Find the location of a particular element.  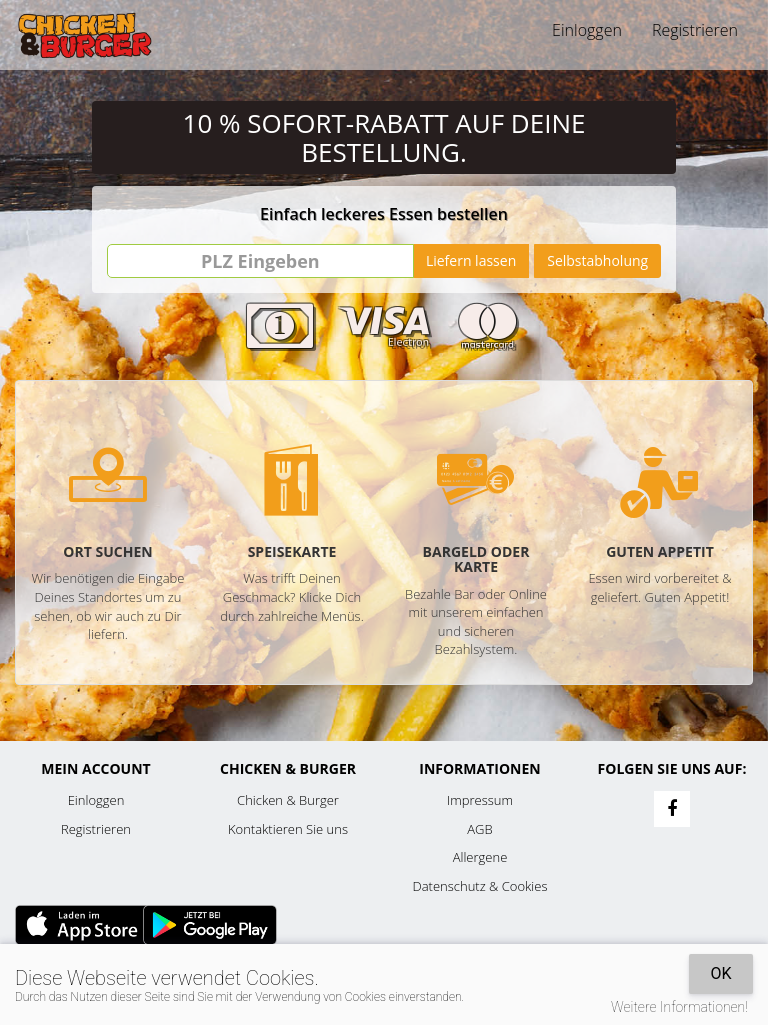

Impressum is located at coordinates (480, 800).